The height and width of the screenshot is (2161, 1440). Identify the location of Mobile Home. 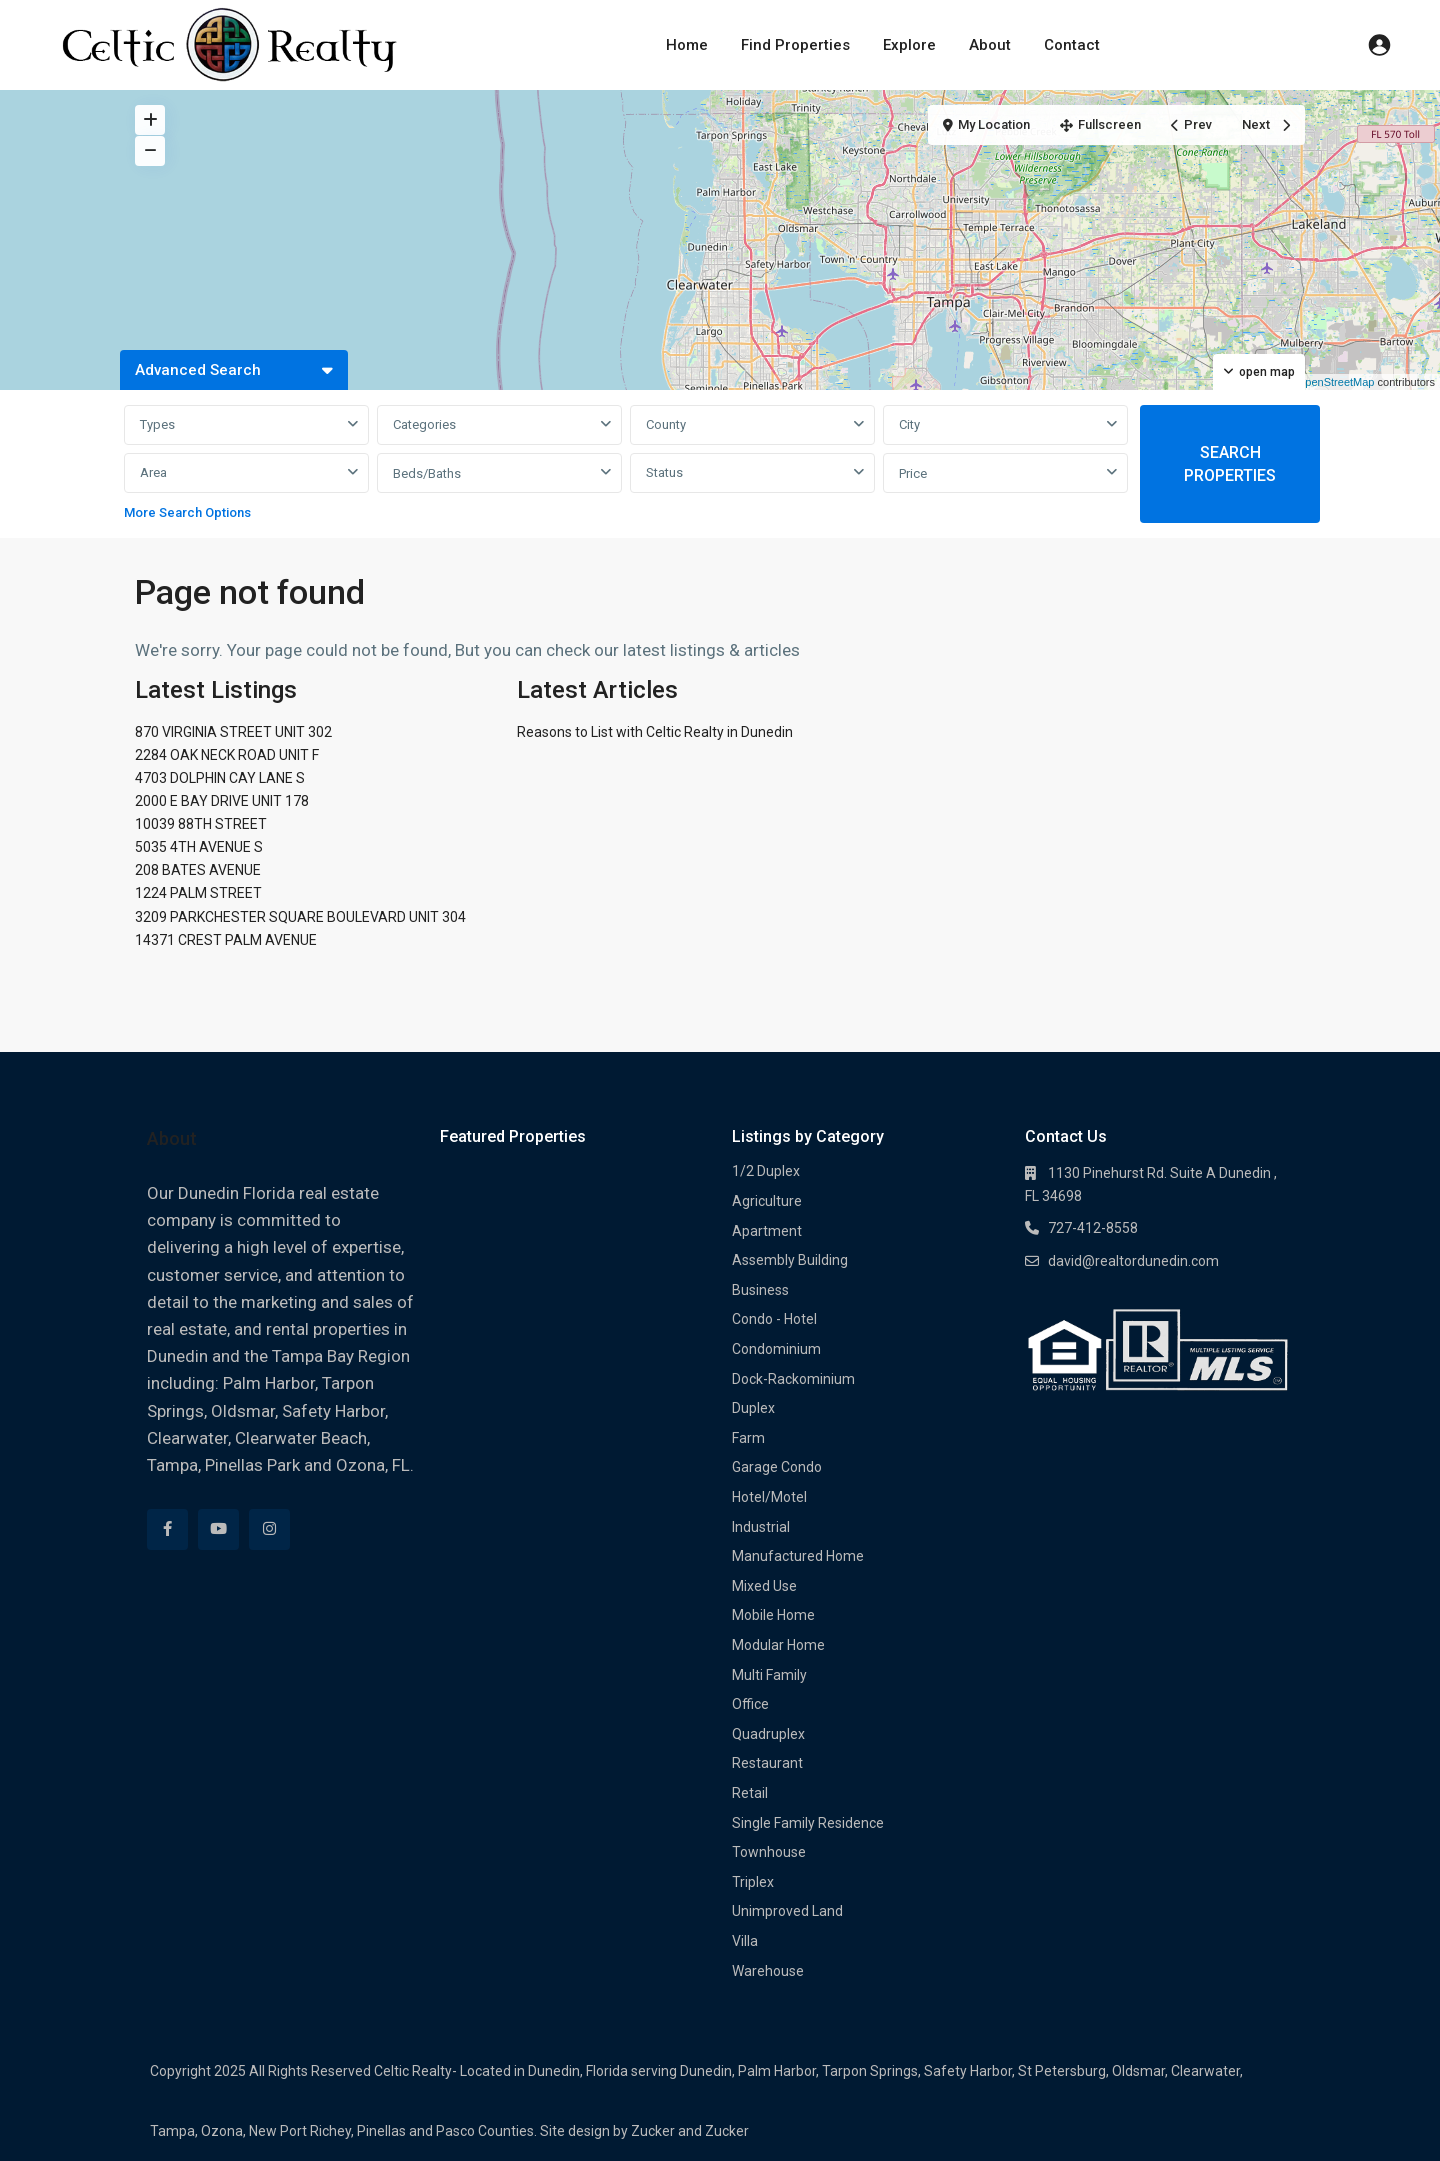
(773, 1615).